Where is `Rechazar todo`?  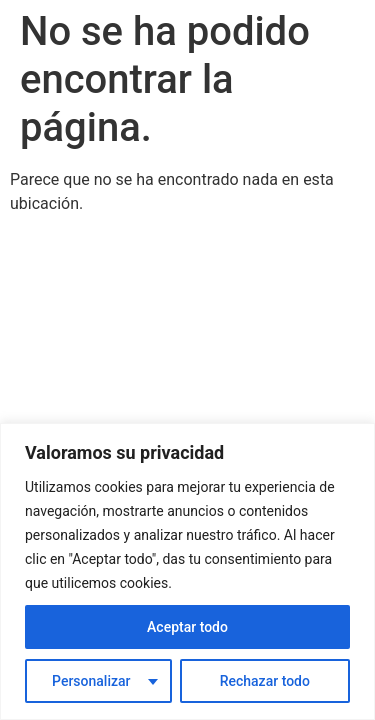 Rechazar todo is located at coordinates (265, 681).